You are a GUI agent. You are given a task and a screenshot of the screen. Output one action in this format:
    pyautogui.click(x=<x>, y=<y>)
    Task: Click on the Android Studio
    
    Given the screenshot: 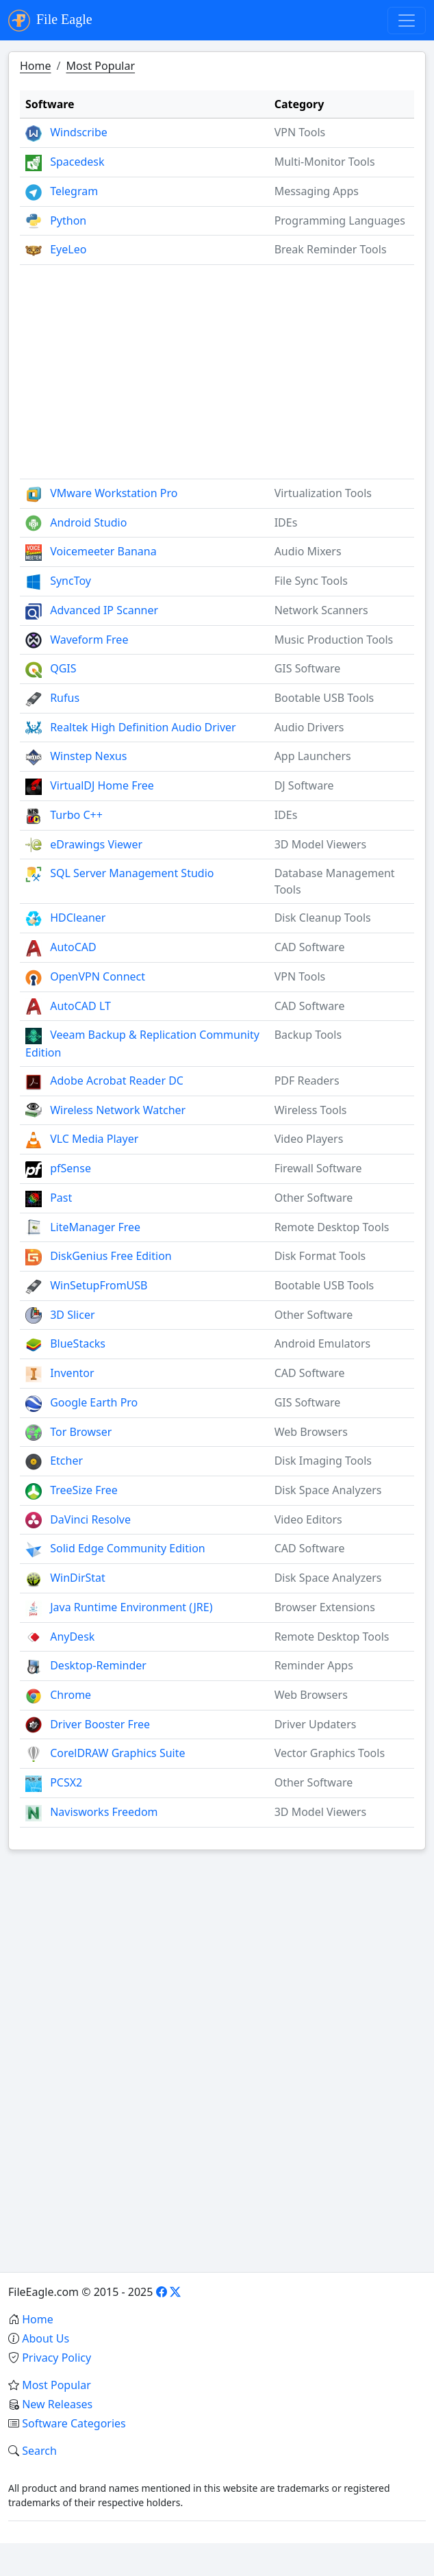 What is the action you would take?
    pyautogui.click(x=88, y=522)
    